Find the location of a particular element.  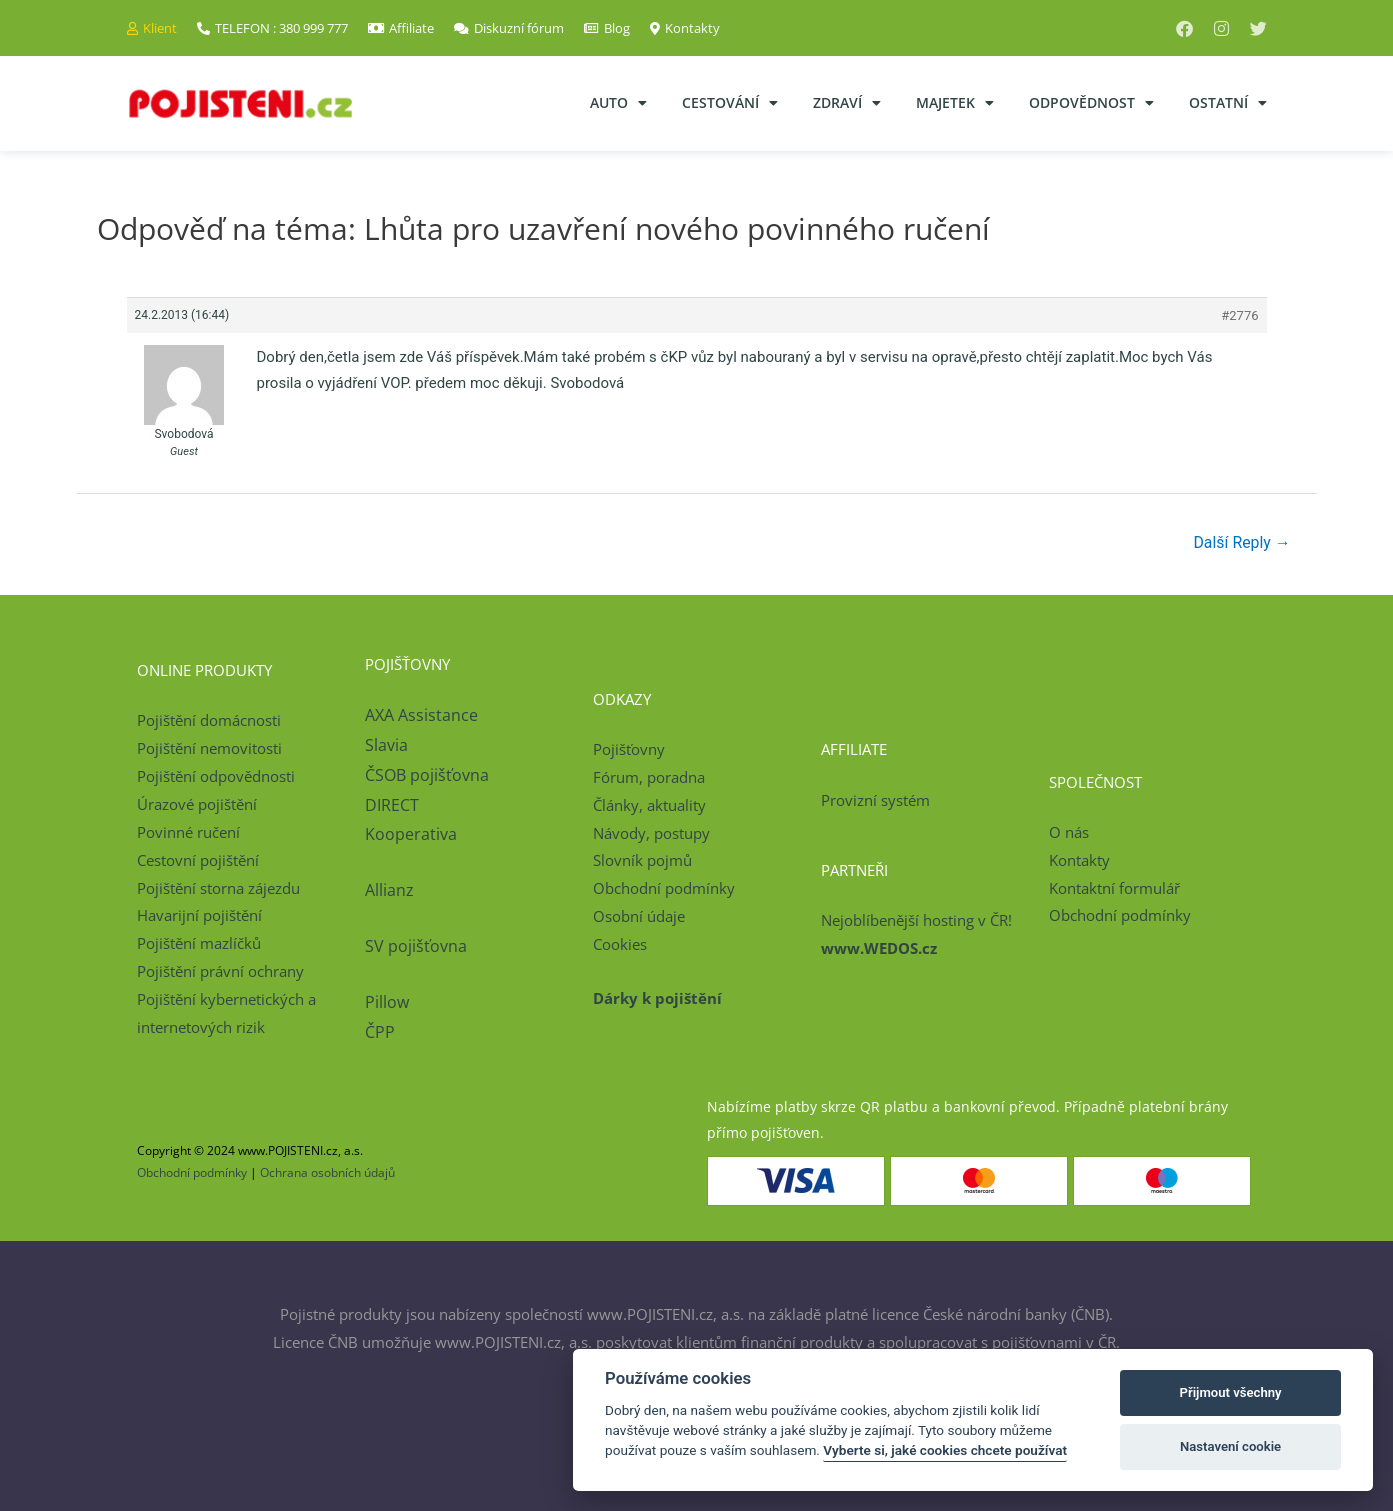

Další Reply is located at coordinates (1242, 542).